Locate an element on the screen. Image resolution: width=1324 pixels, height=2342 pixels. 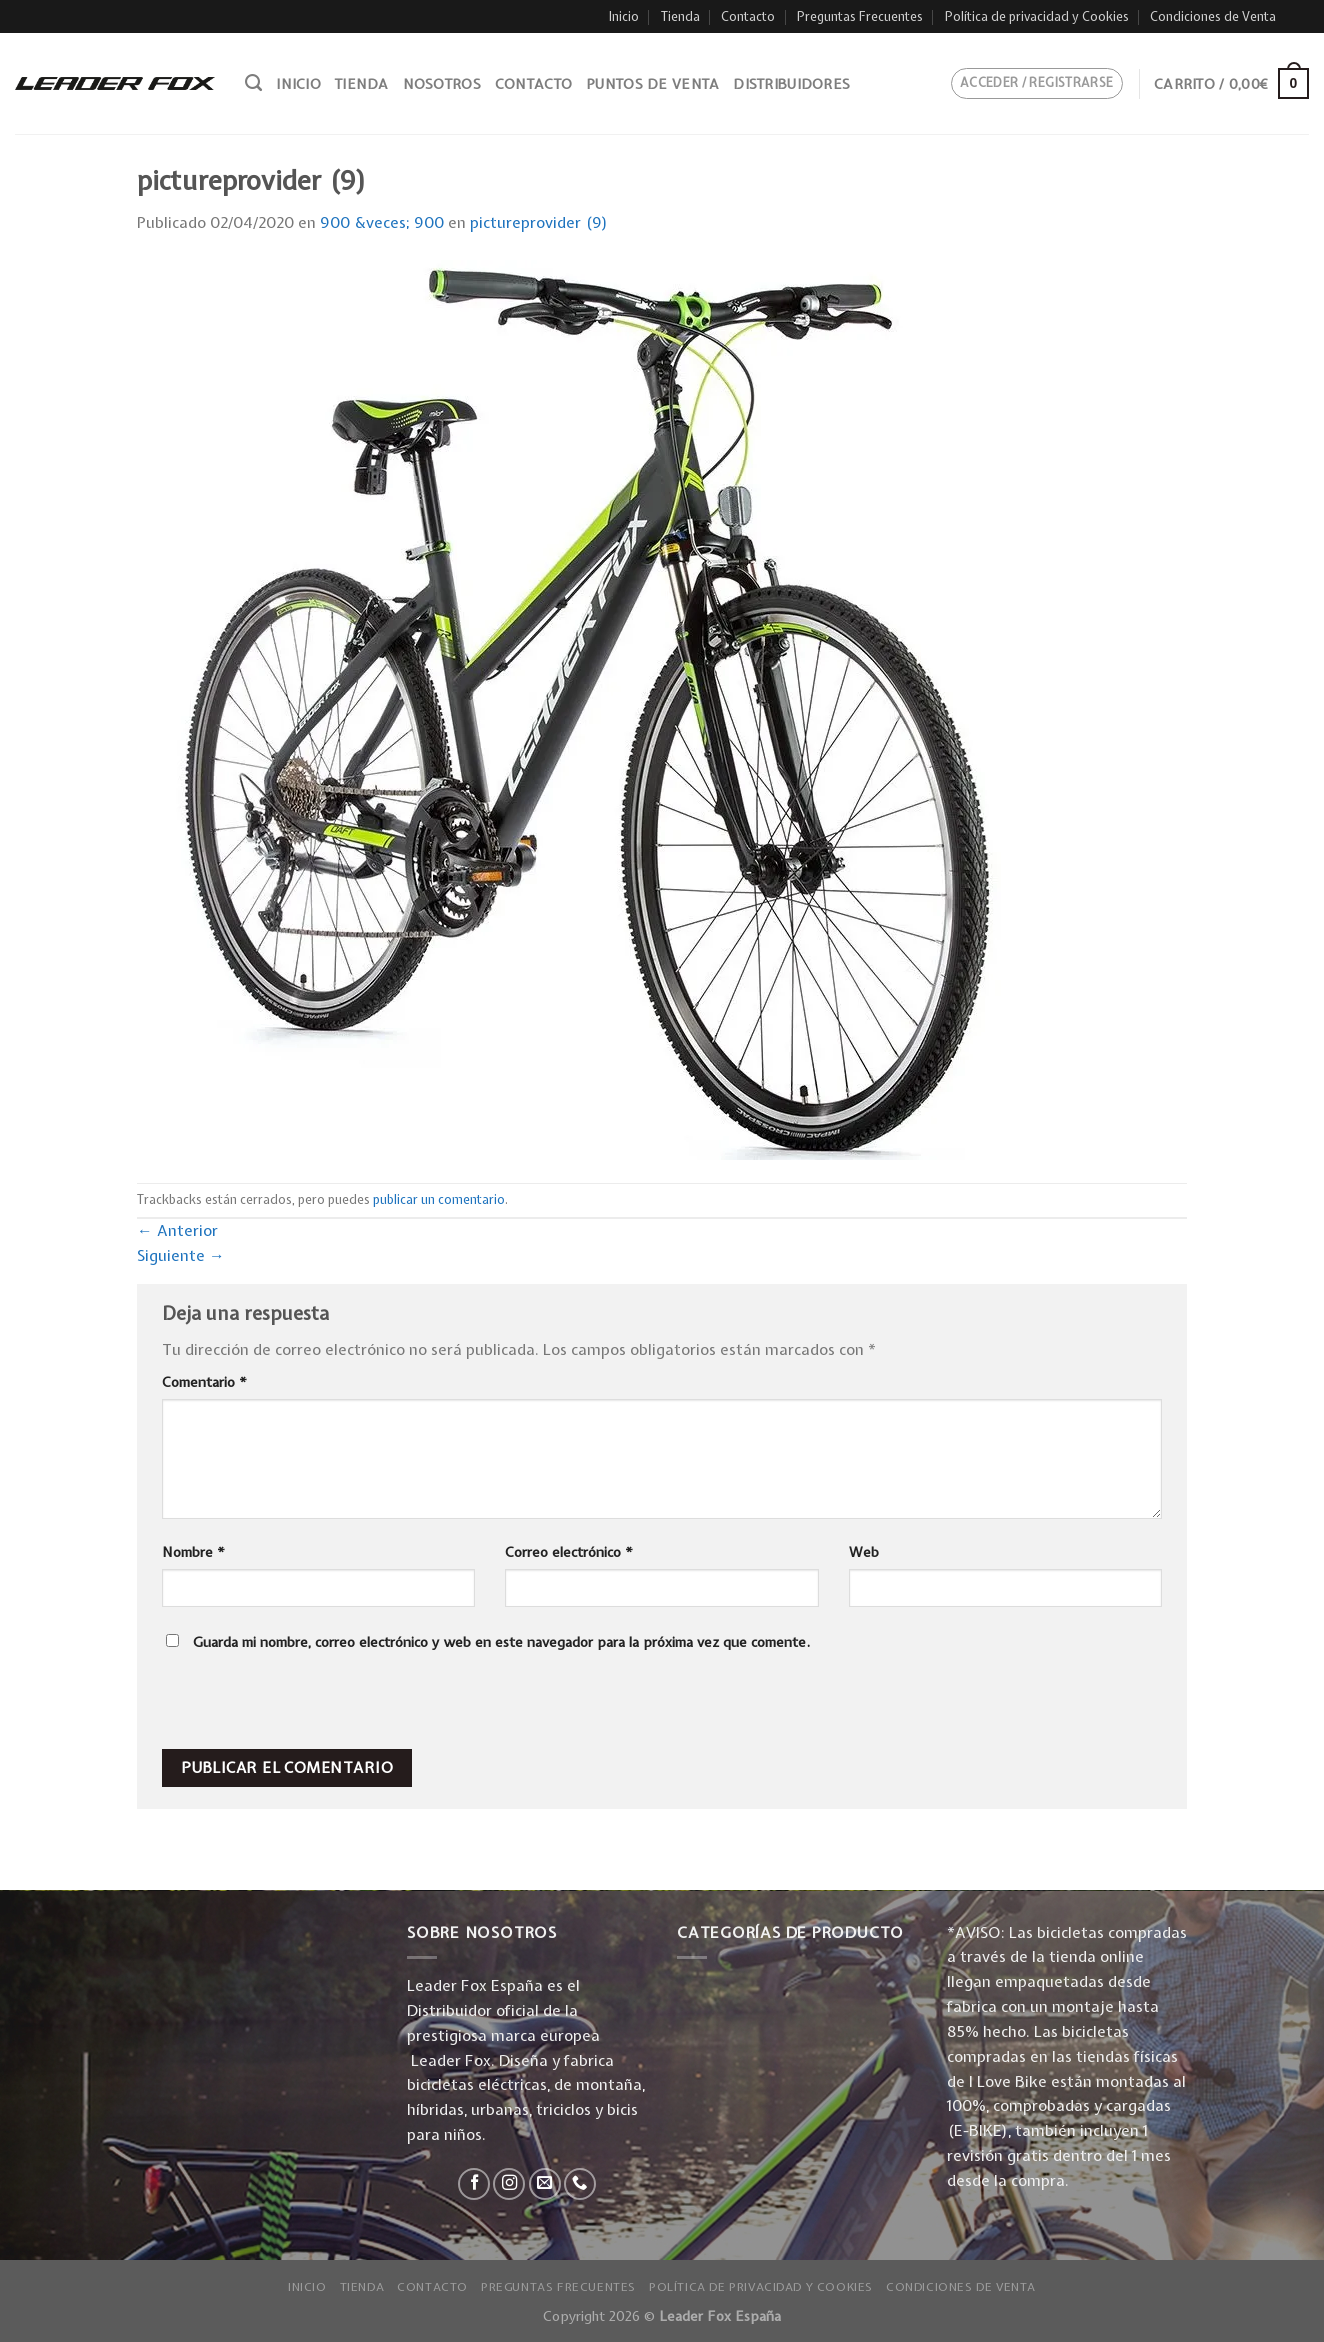
Comentario is located at coordinates (204, 1382).